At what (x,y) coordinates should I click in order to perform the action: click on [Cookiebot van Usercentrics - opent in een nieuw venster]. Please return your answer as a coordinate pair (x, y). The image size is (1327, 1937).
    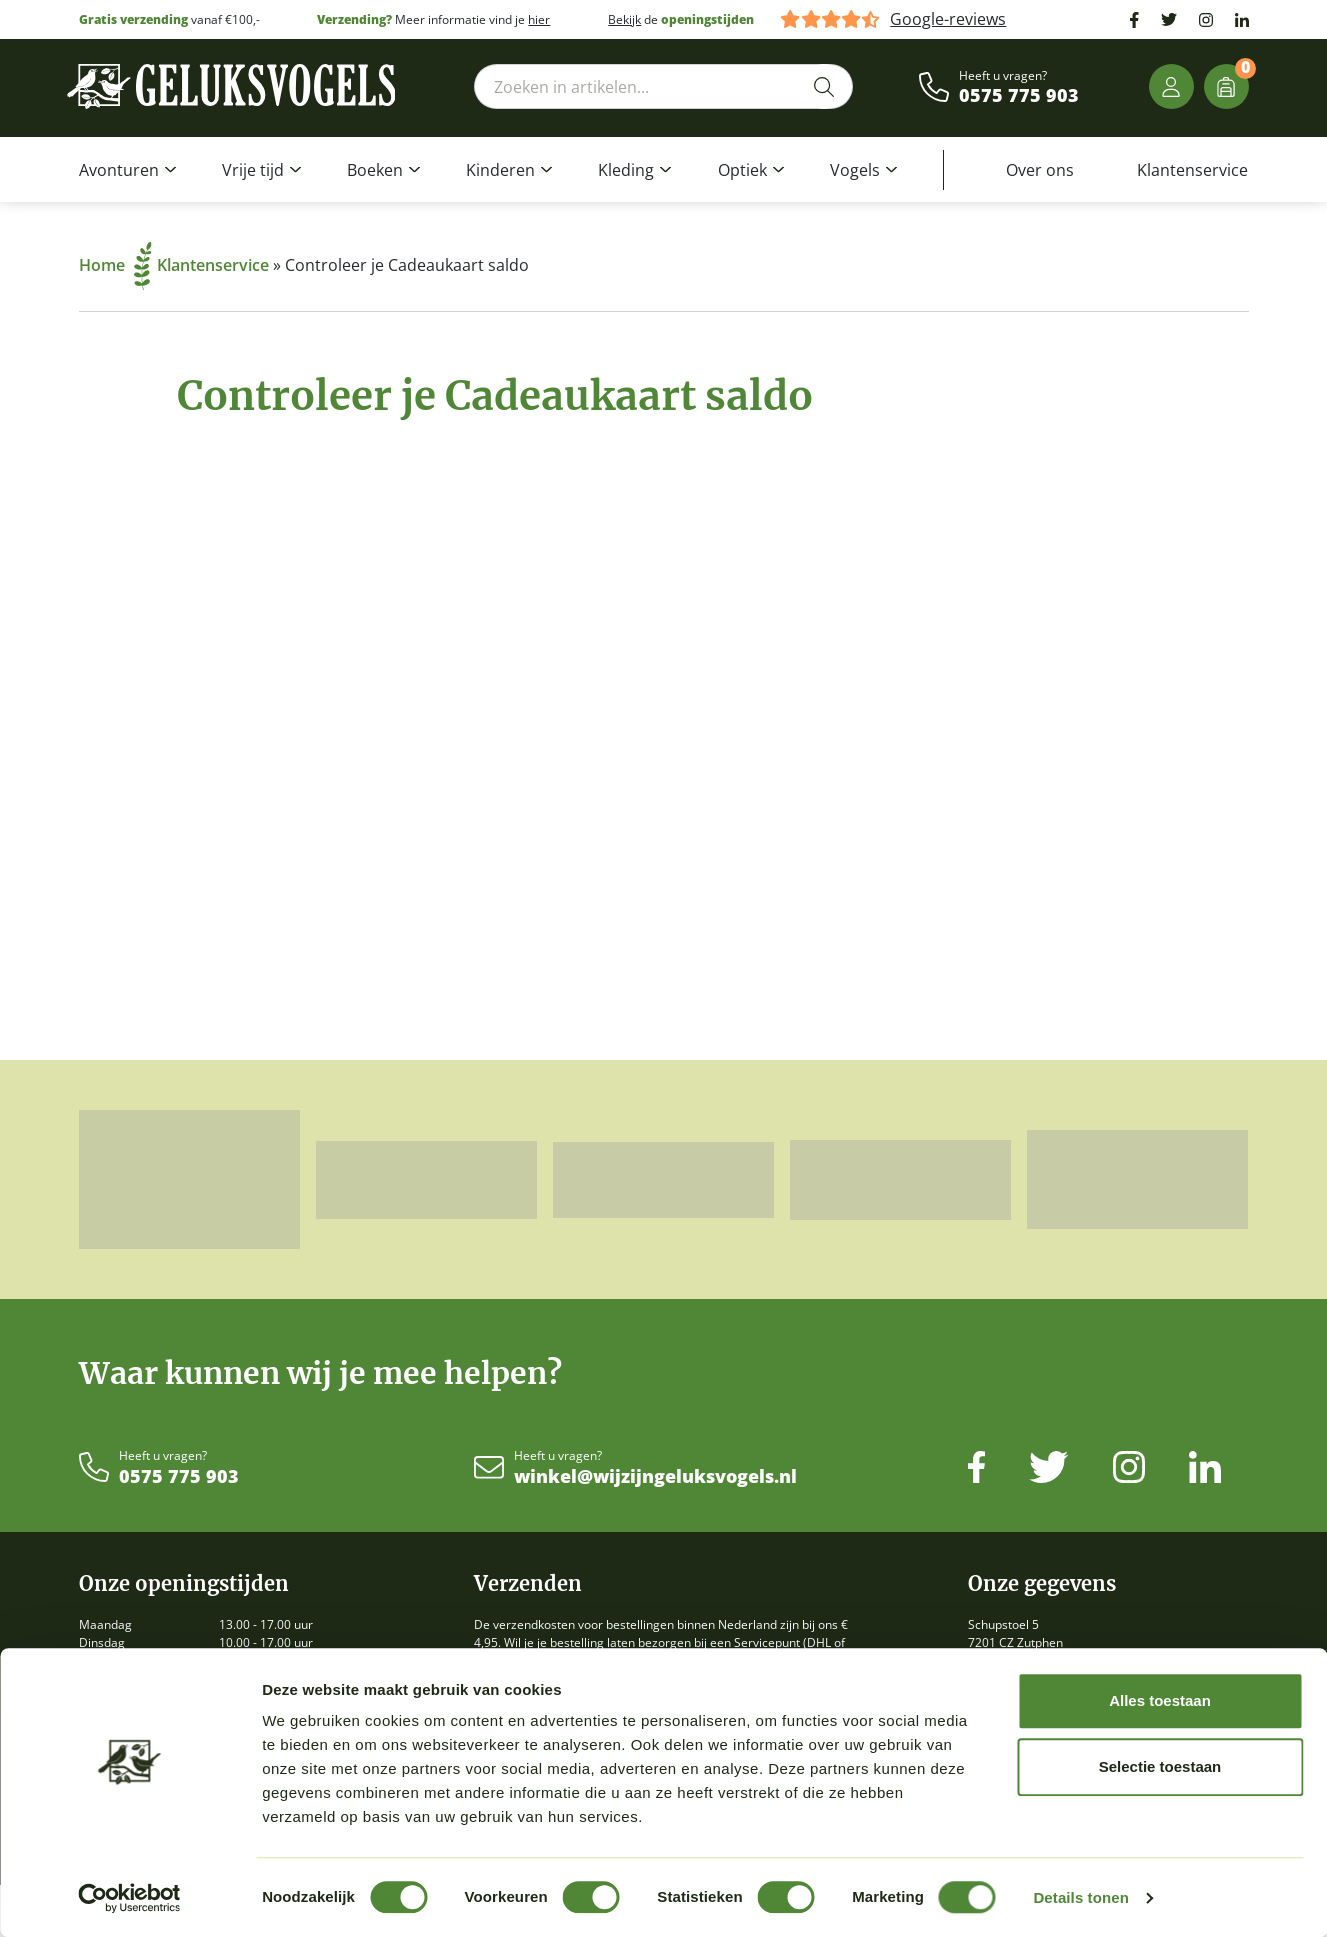
    Looking at the image, I should click on (129, 1898).